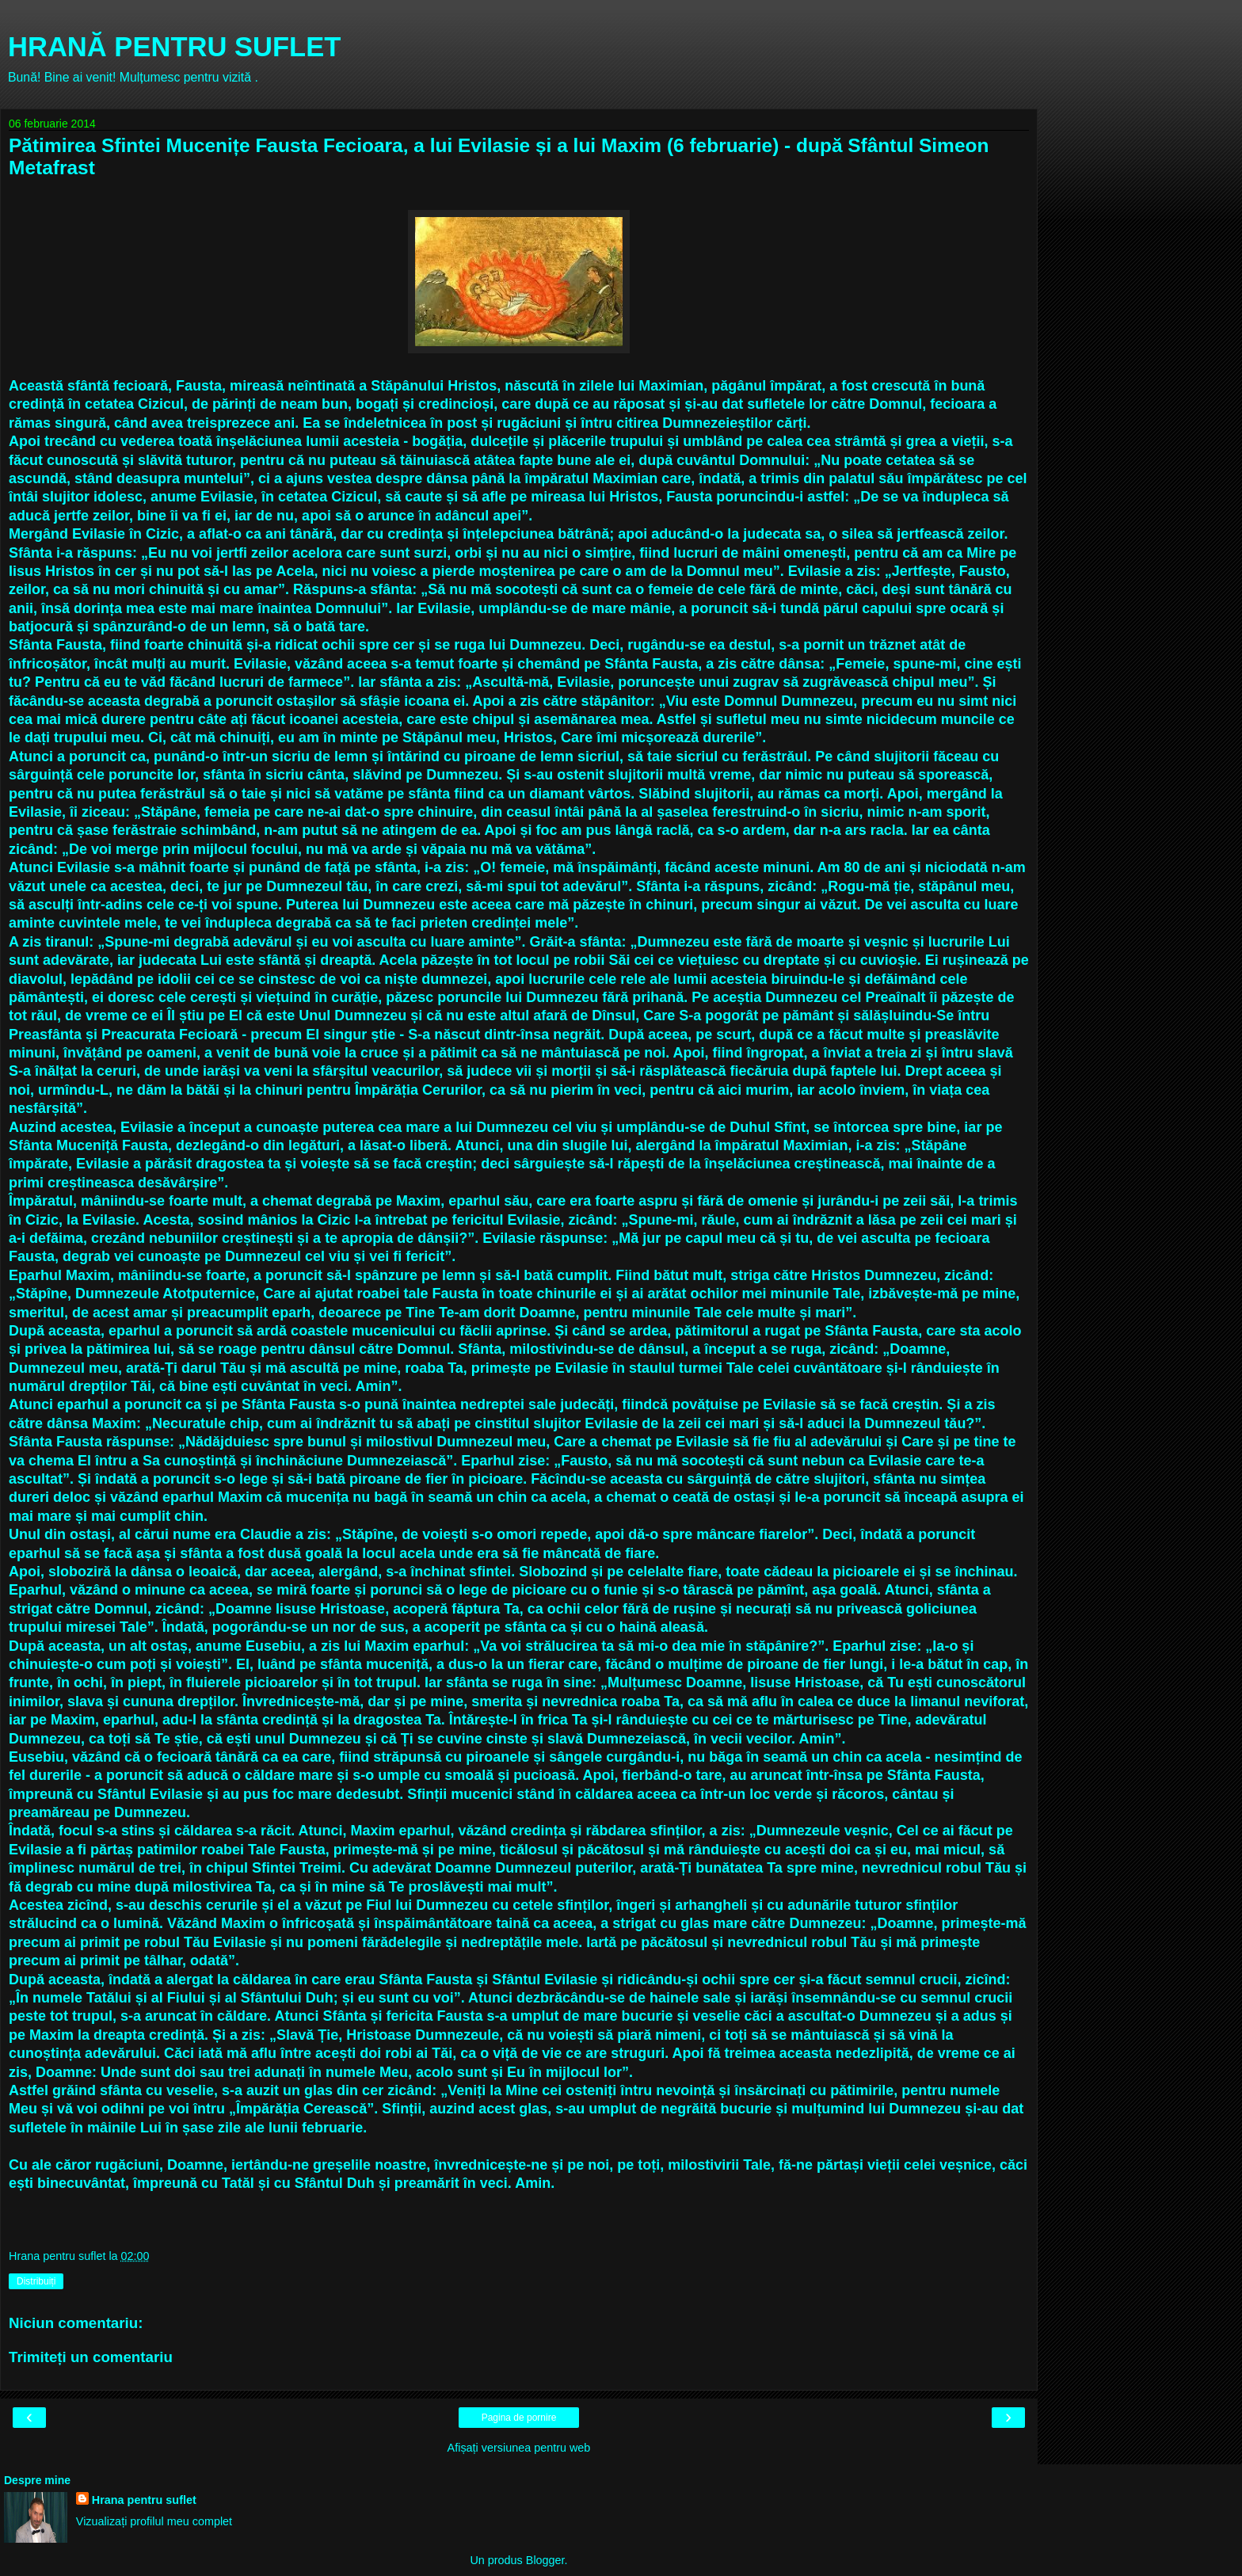  I want to click on HRANĂ PENTRU SUFLET, so click(174, 47).